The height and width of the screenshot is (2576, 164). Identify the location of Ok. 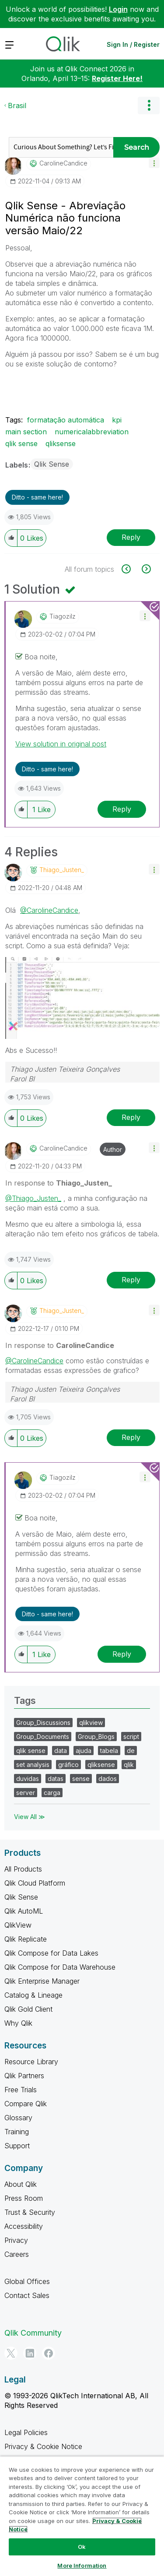
(82, 2546).